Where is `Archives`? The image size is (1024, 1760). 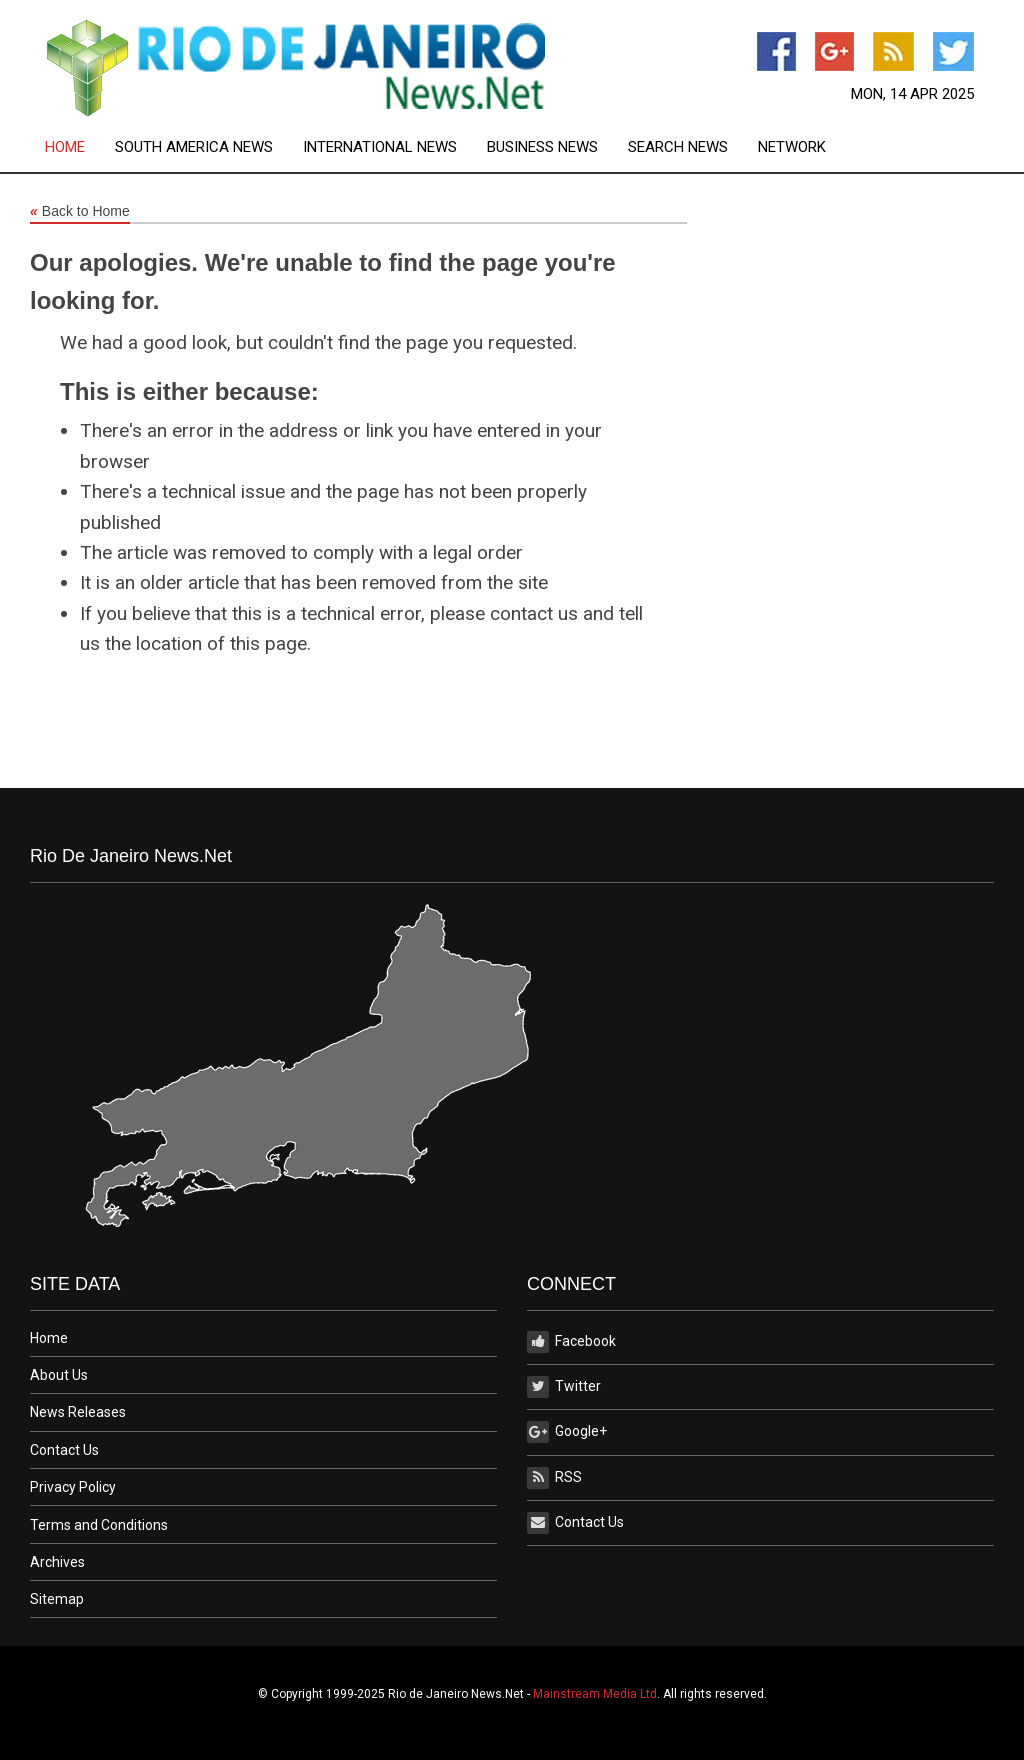 Archives is located at coordinates (57, 1562).